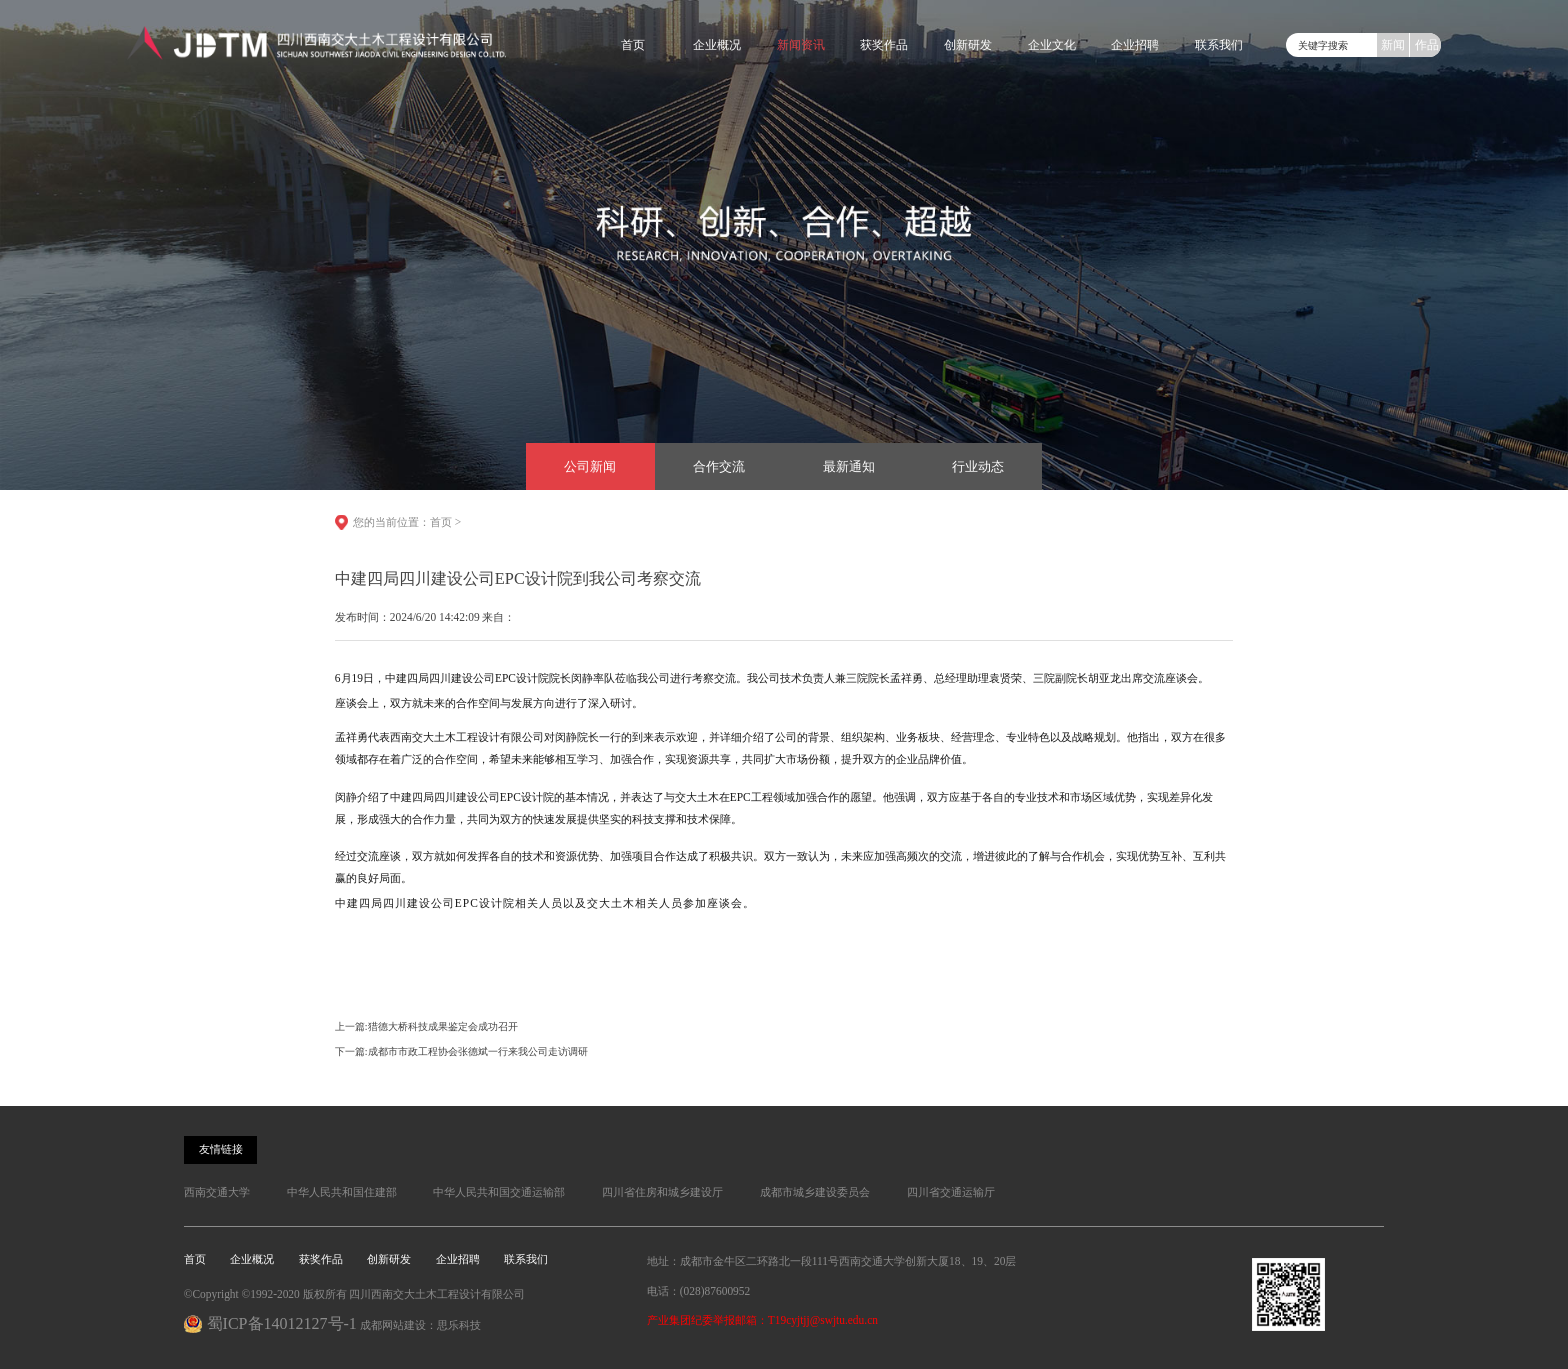 Image resolution: width=1568 pixels, height=1369 pixels. I want to click on 新闻资讯, so click(801, 45).